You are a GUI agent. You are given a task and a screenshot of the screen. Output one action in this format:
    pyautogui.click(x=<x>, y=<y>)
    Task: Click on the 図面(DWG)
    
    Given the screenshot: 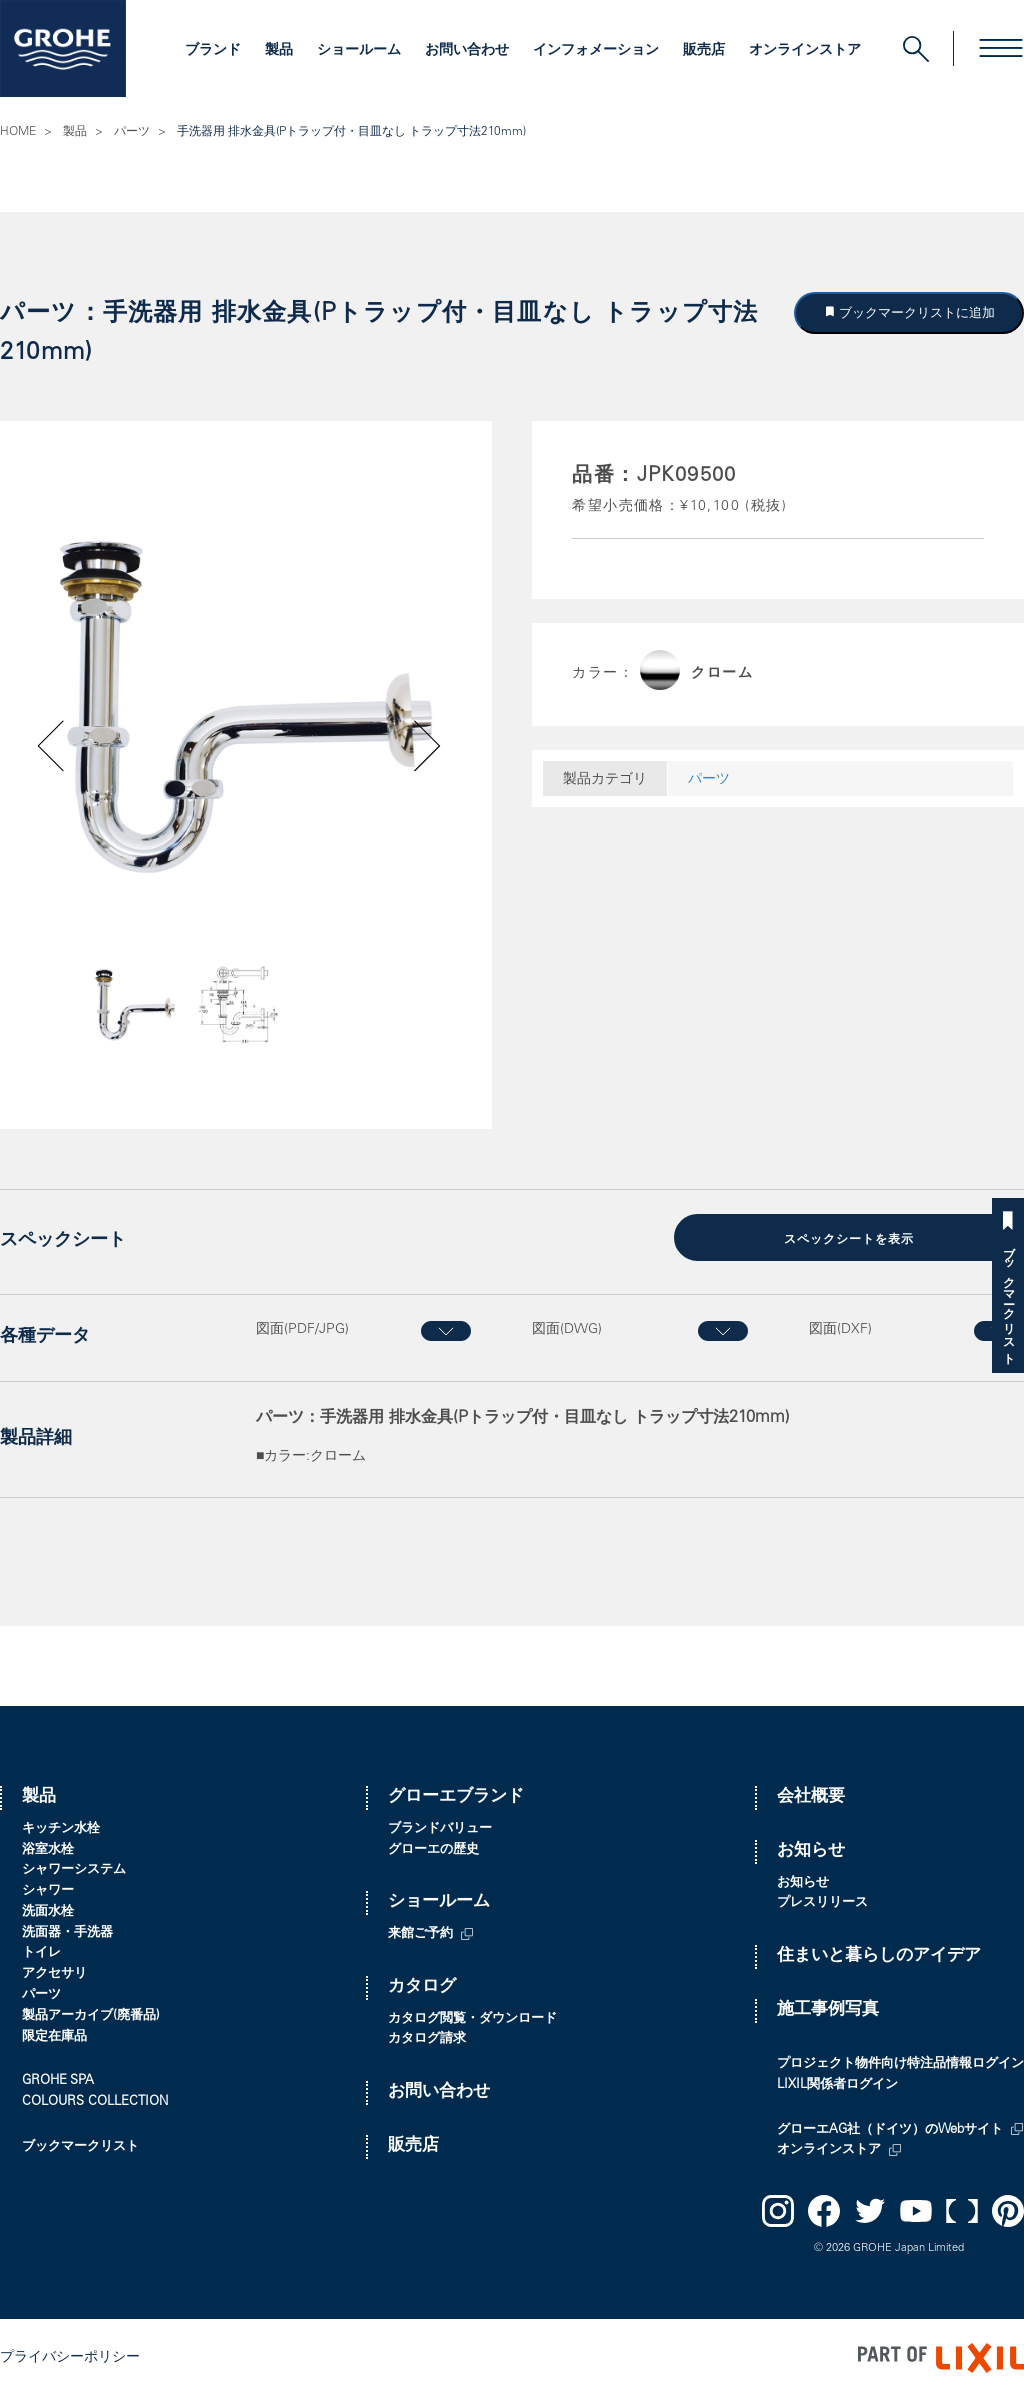 What is the action you would take?
    pyautogui.click(x=567, y=1328)
    